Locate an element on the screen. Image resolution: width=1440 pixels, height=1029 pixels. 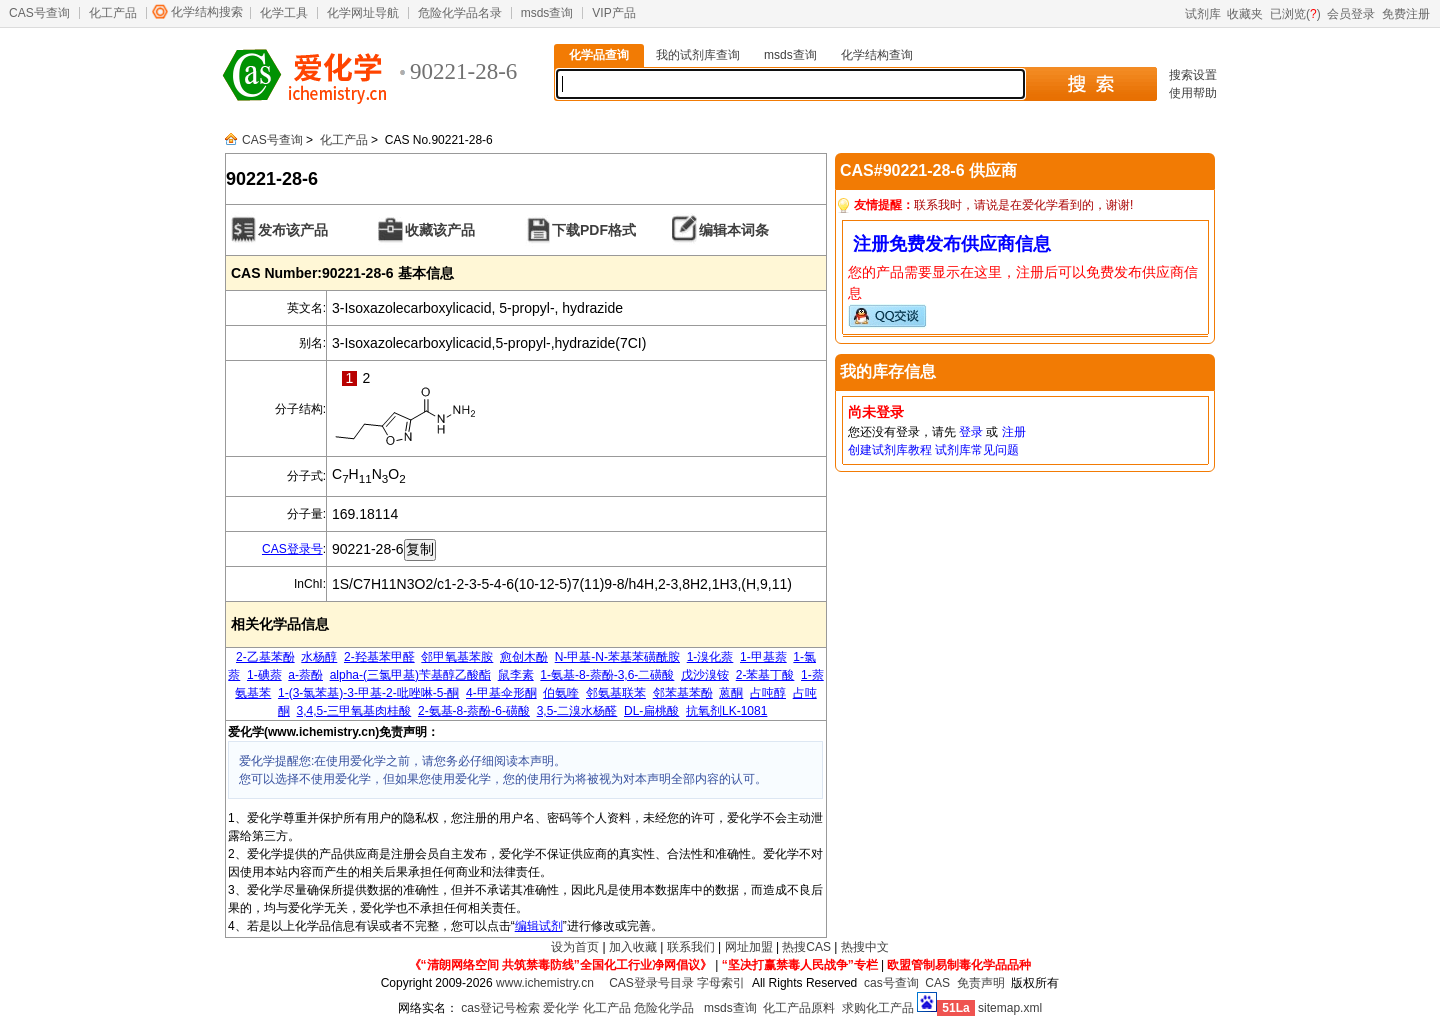
搜 索 is located at coordinates (1090, 84).